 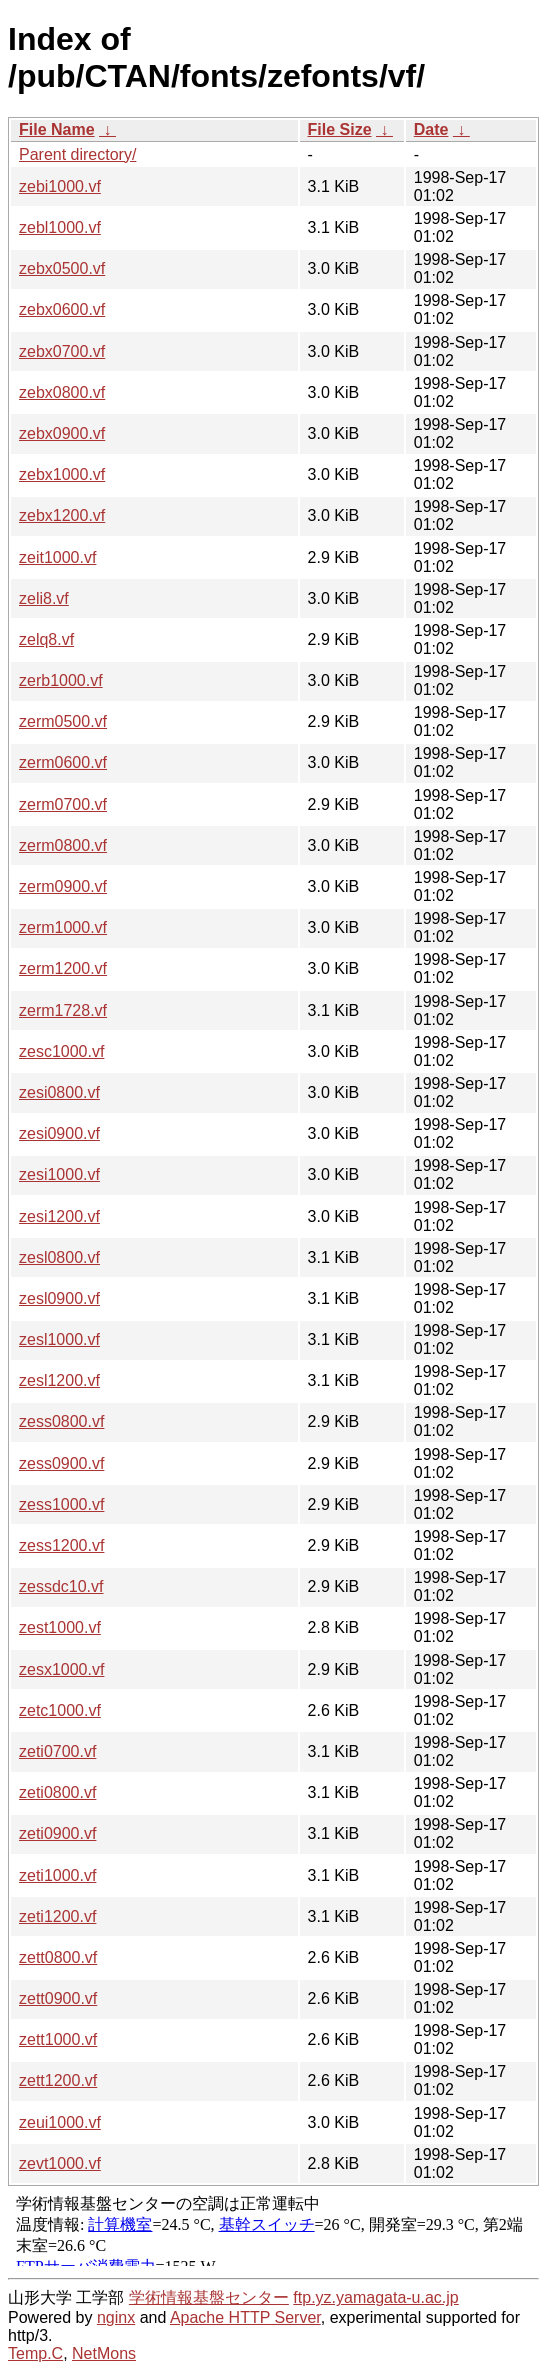 I want to click on zelq8.vf, so click(x=46, y=639).